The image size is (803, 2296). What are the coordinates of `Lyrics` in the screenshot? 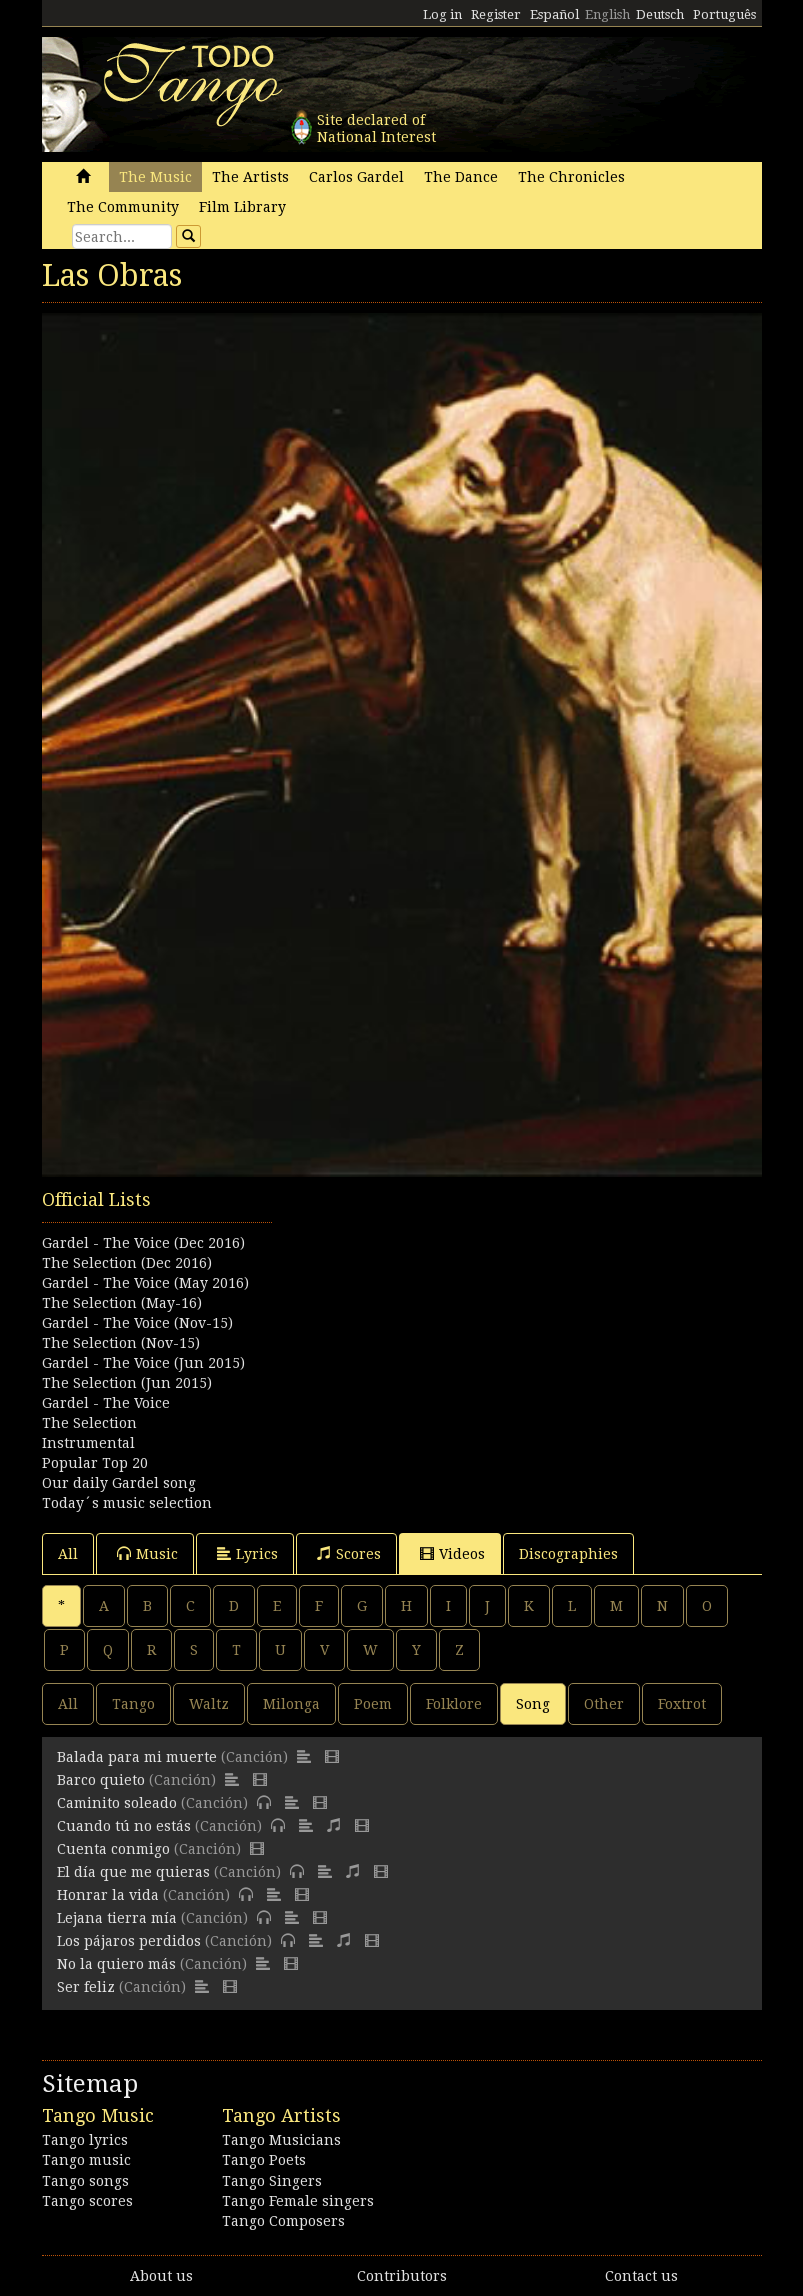 It's located at (247, 1553).